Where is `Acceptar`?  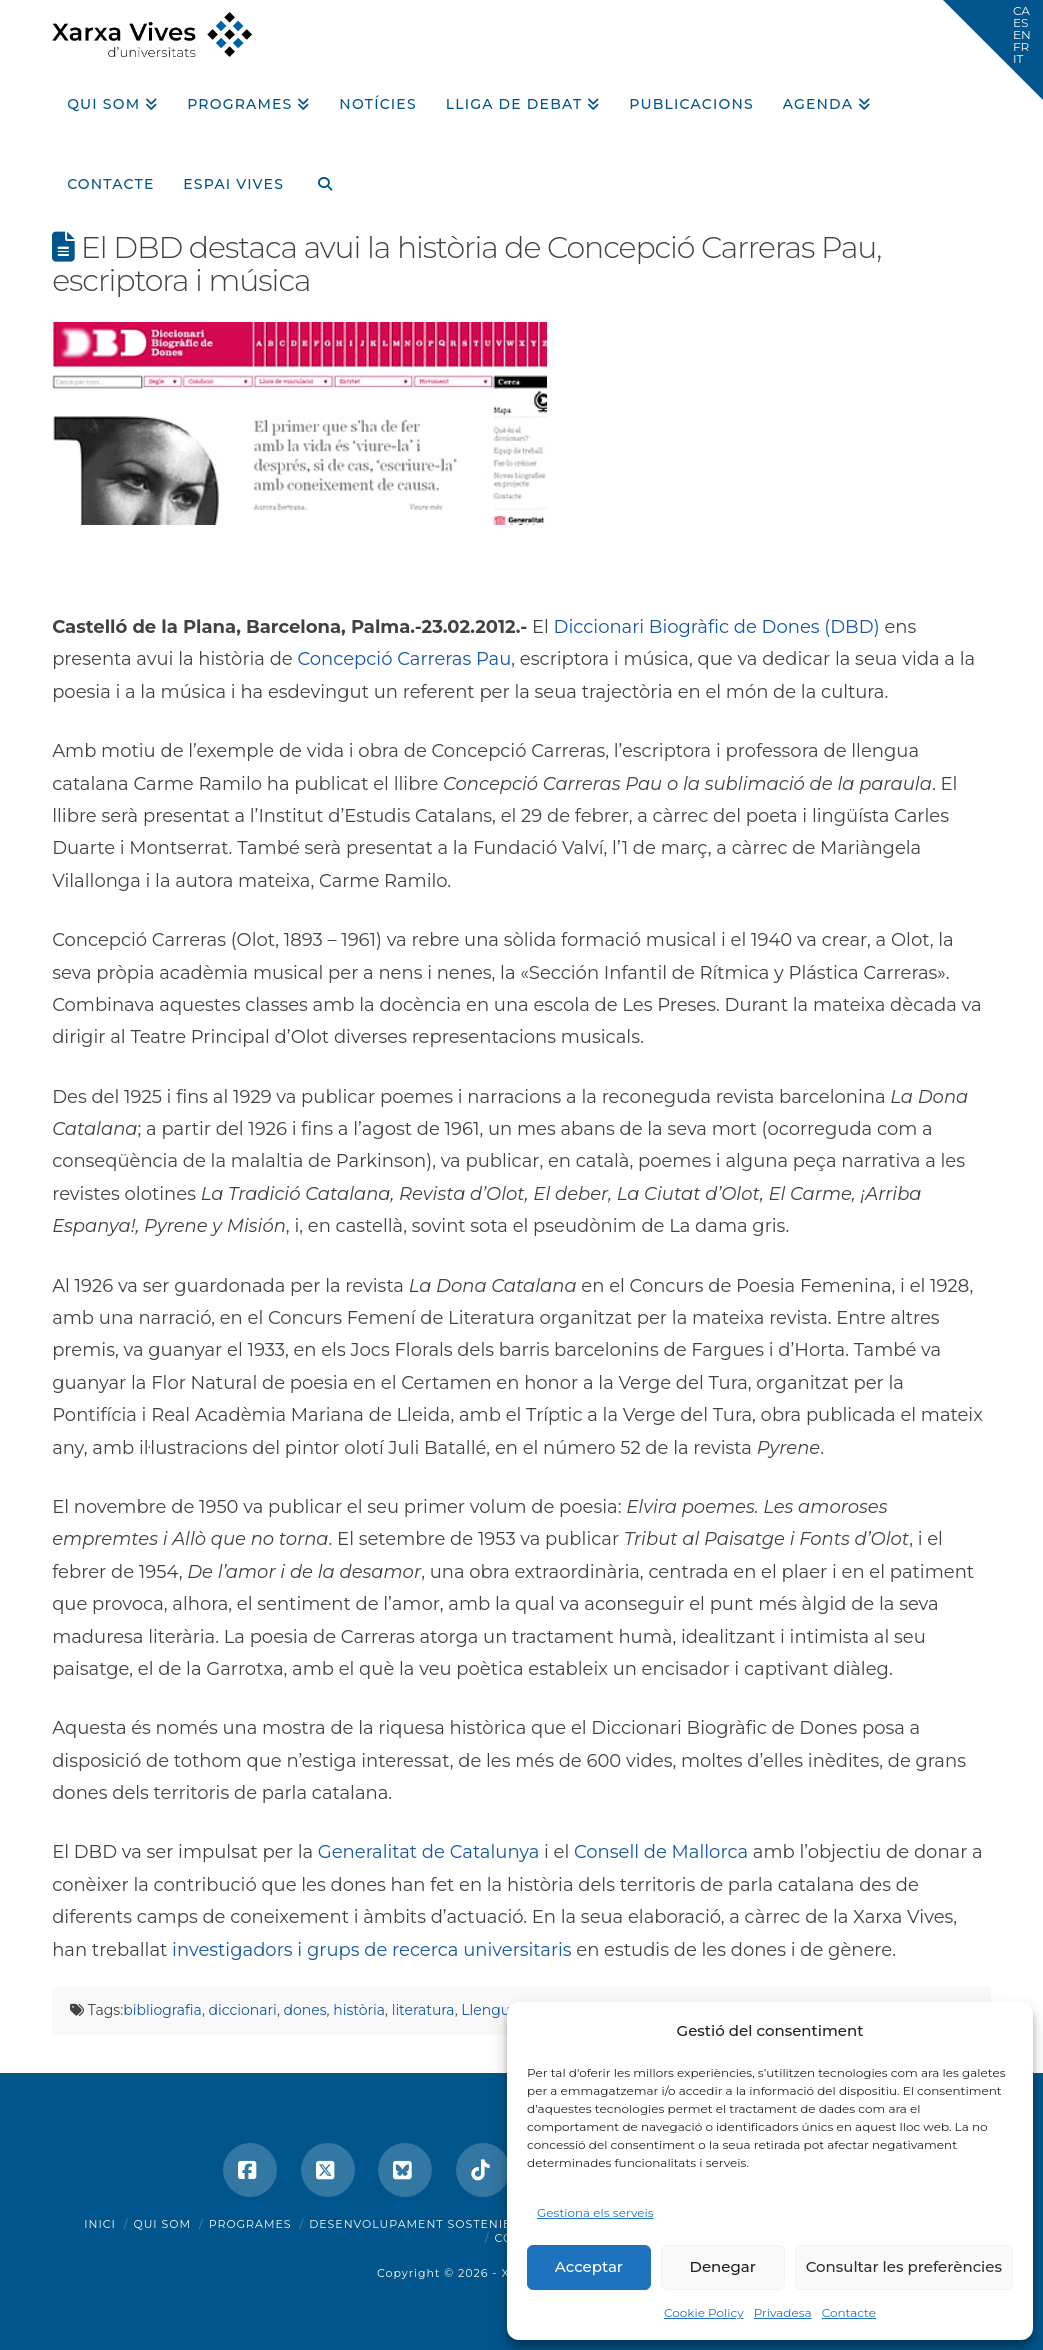 Acceptar is located at coordinates (589, 2266).